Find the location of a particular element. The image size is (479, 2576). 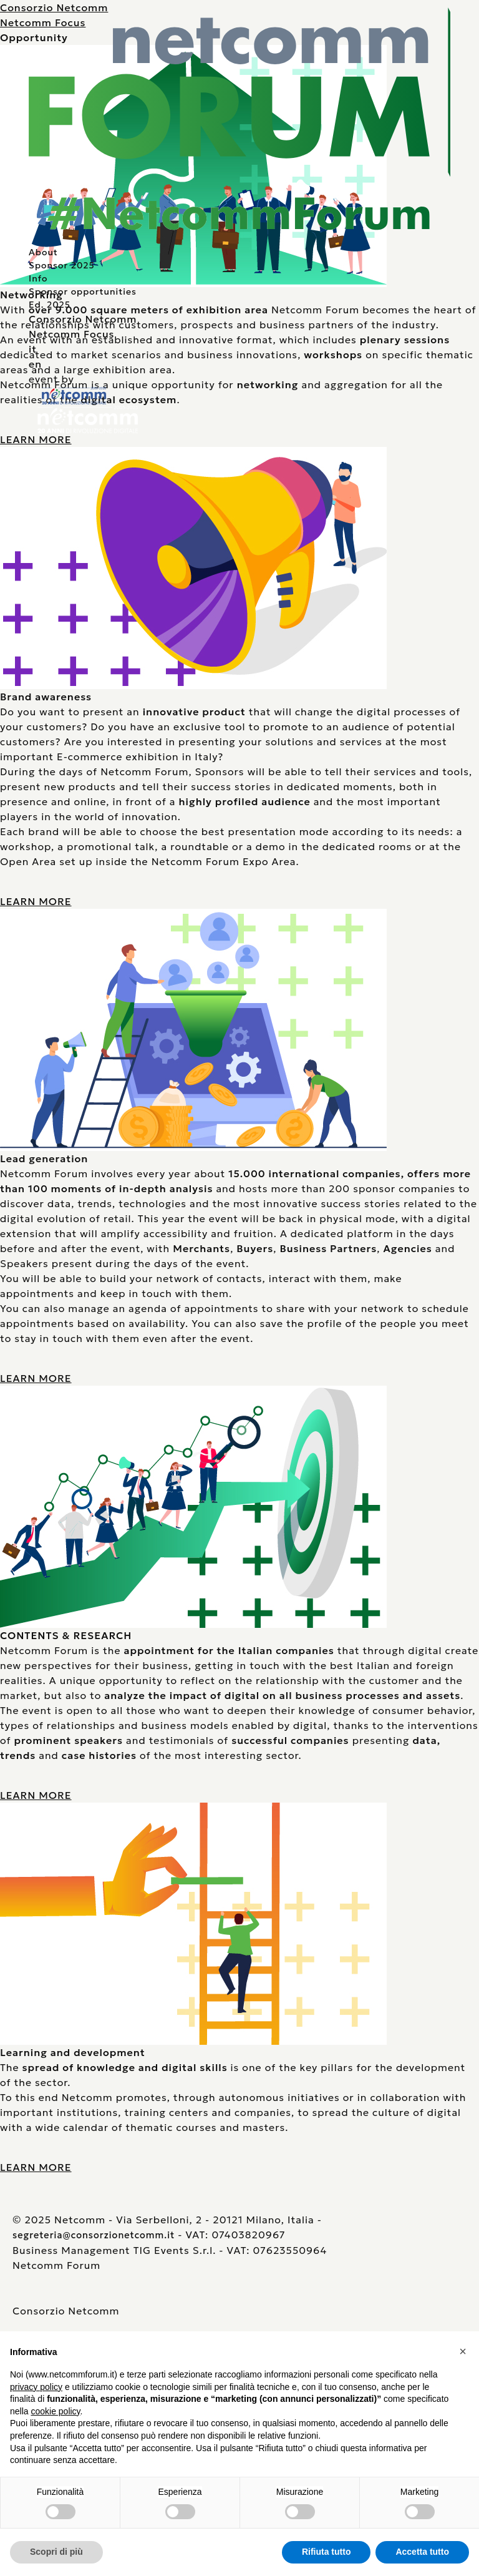

privacy policy [button] is located at coordinates (36, 2387).